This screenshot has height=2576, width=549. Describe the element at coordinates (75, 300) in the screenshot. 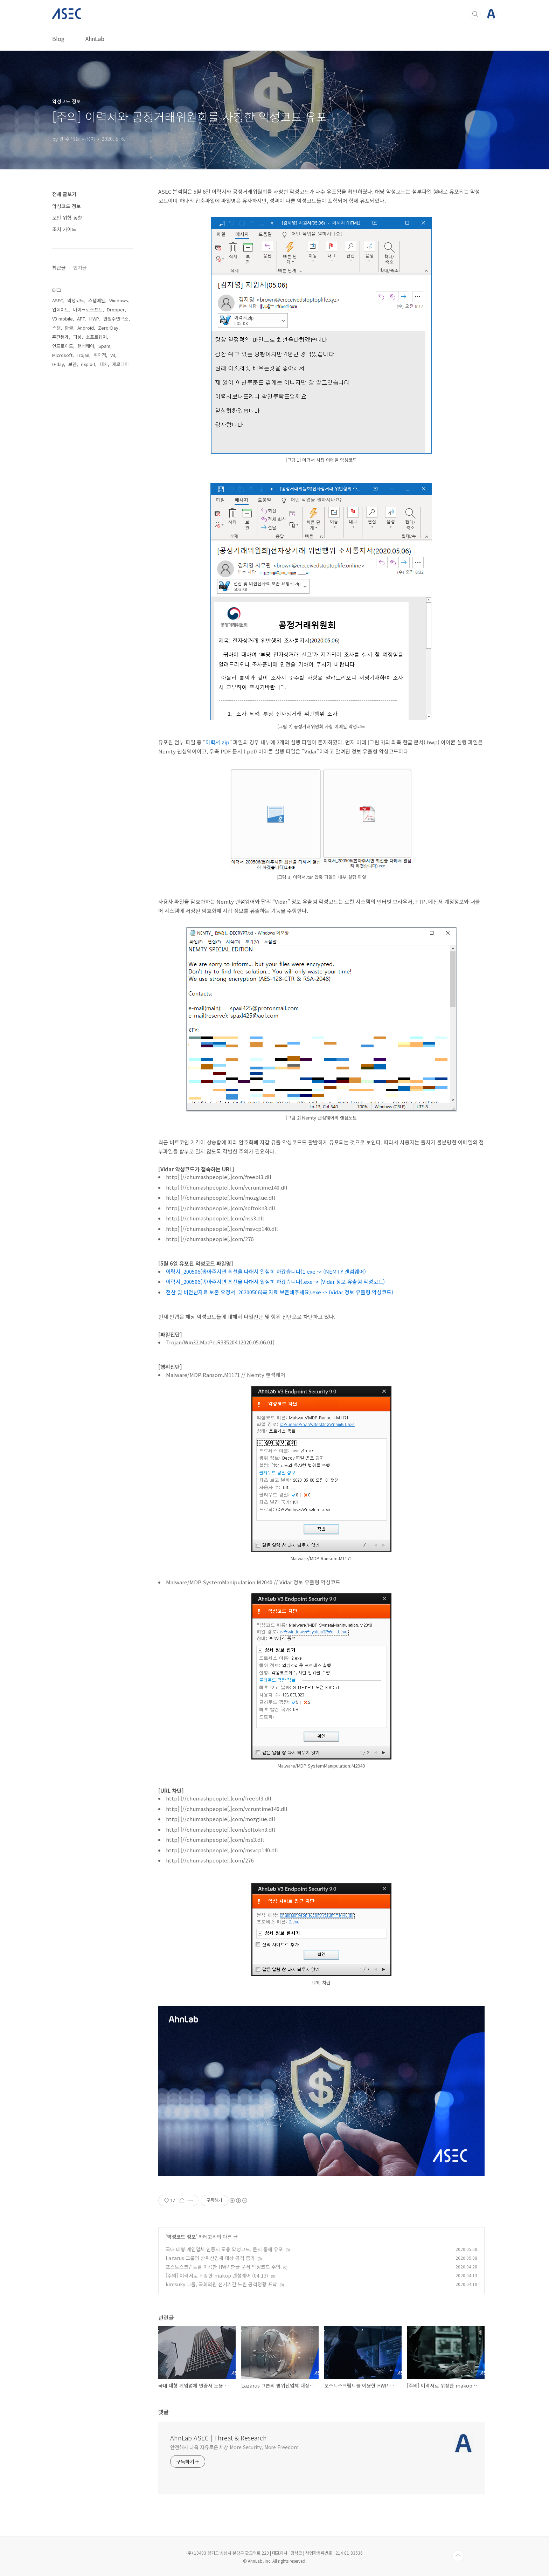

I see `악성코드` at that location.